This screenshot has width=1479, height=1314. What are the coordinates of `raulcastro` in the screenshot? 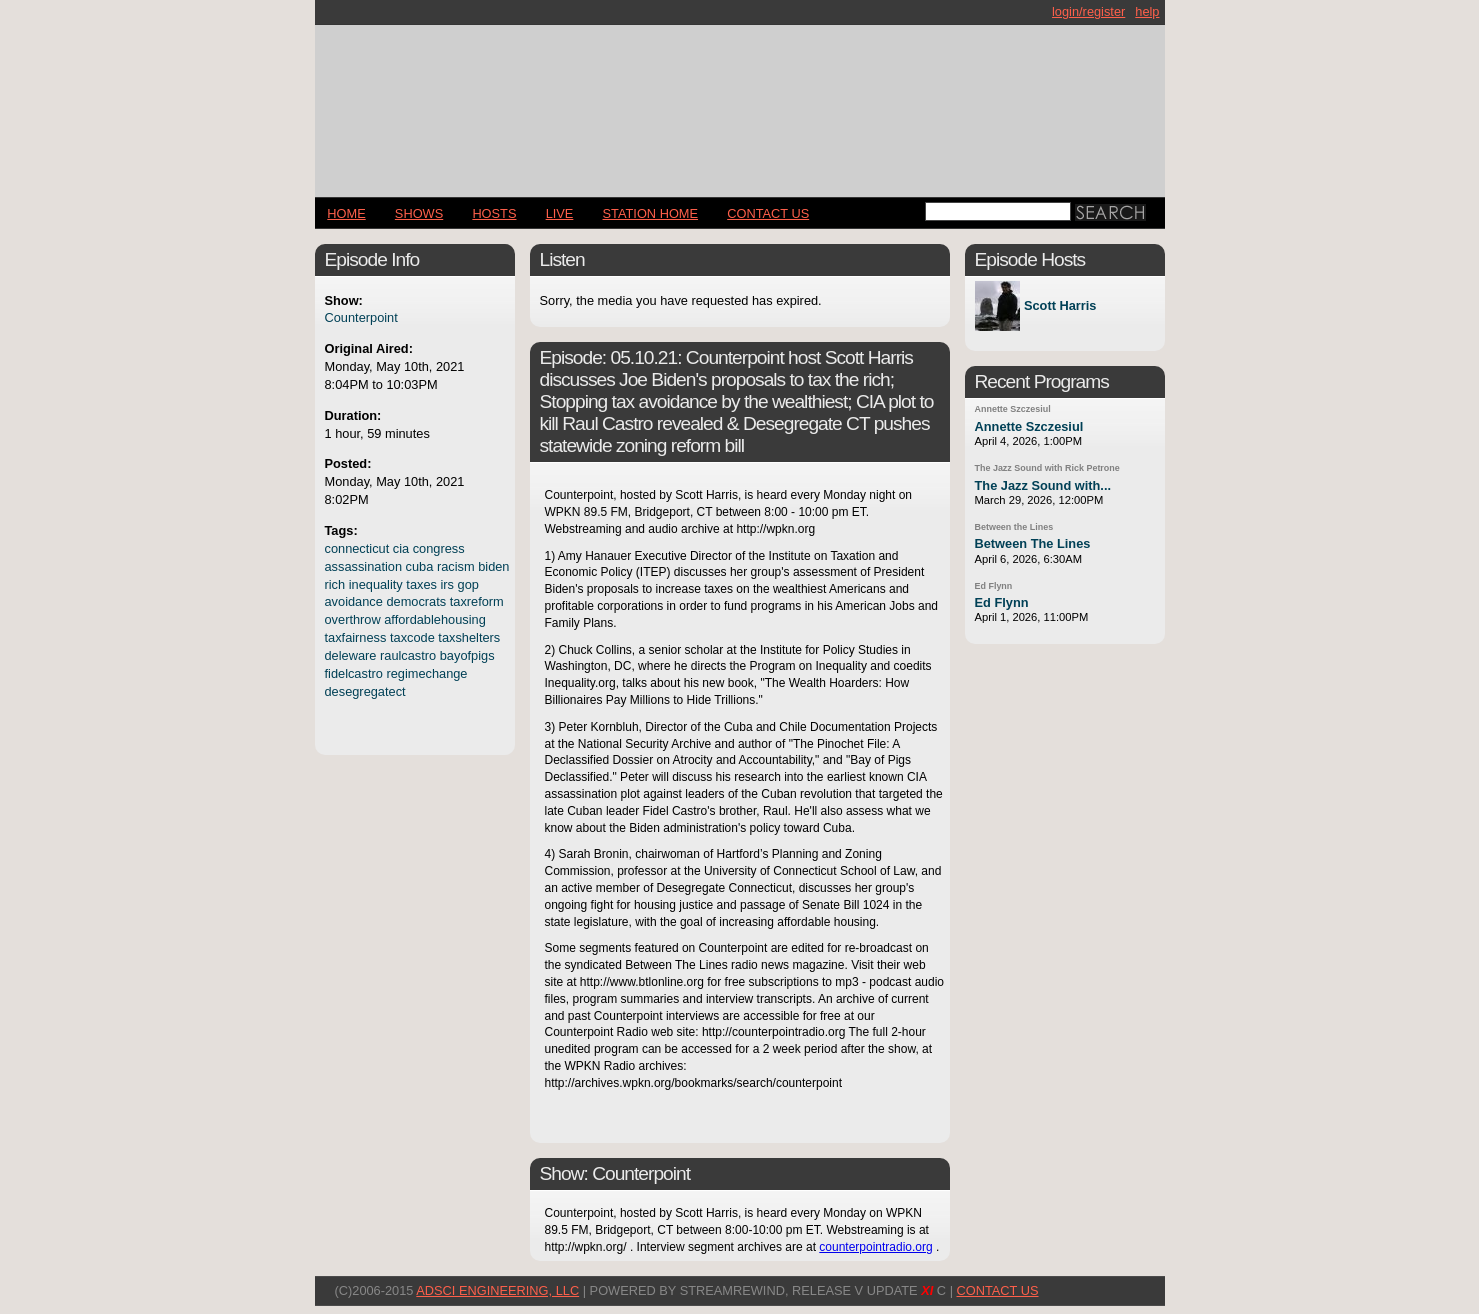 It's located at (408, 655).